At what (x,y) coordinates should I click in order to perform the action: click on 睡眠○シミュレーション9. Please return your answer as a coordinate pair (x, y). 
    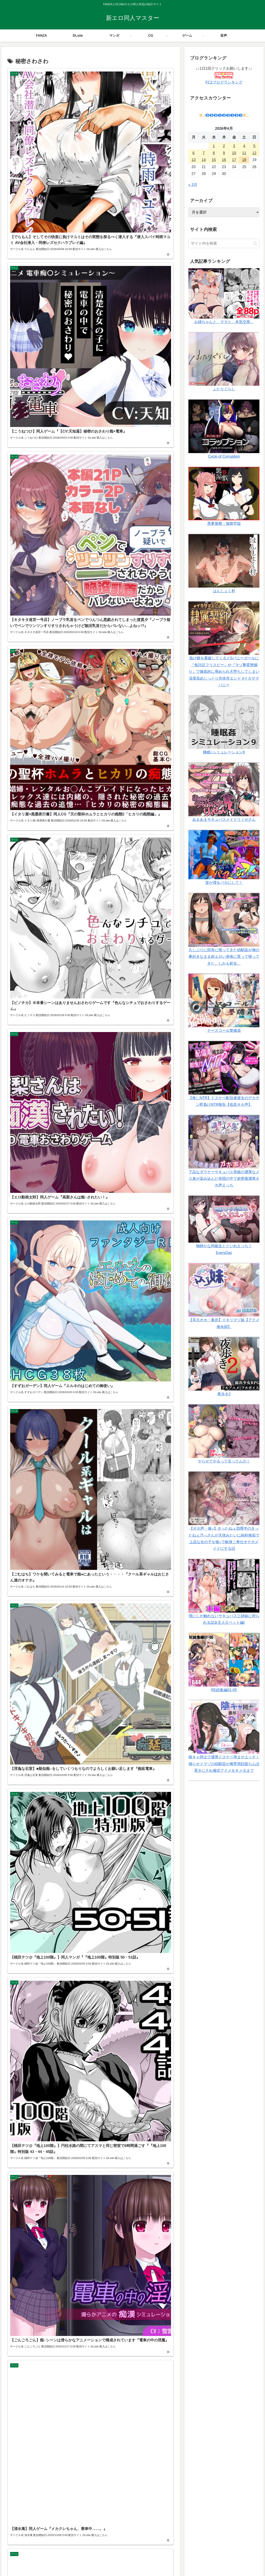
    Looking at the image, I should click on (224, 752).